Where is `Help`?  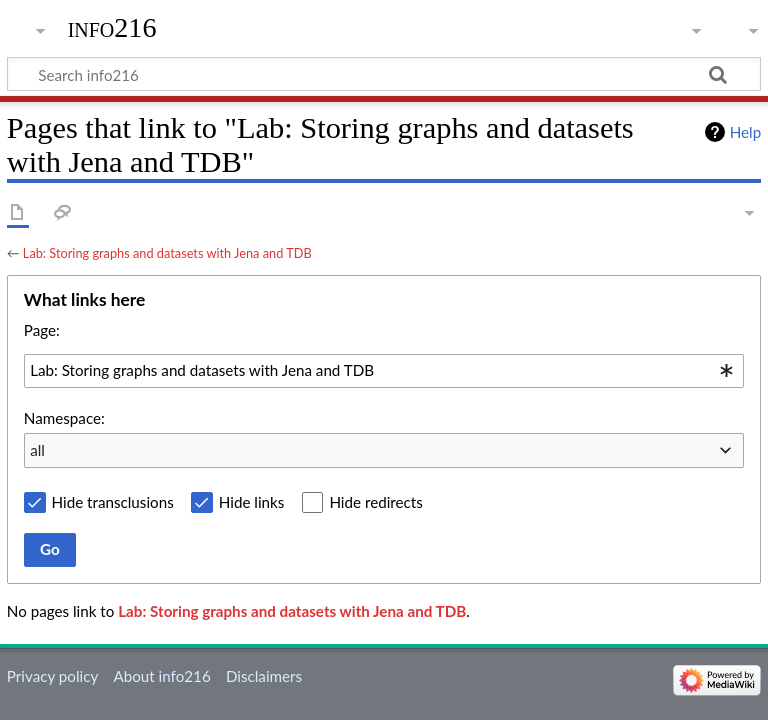
Help is located at coordinates (745, 132).